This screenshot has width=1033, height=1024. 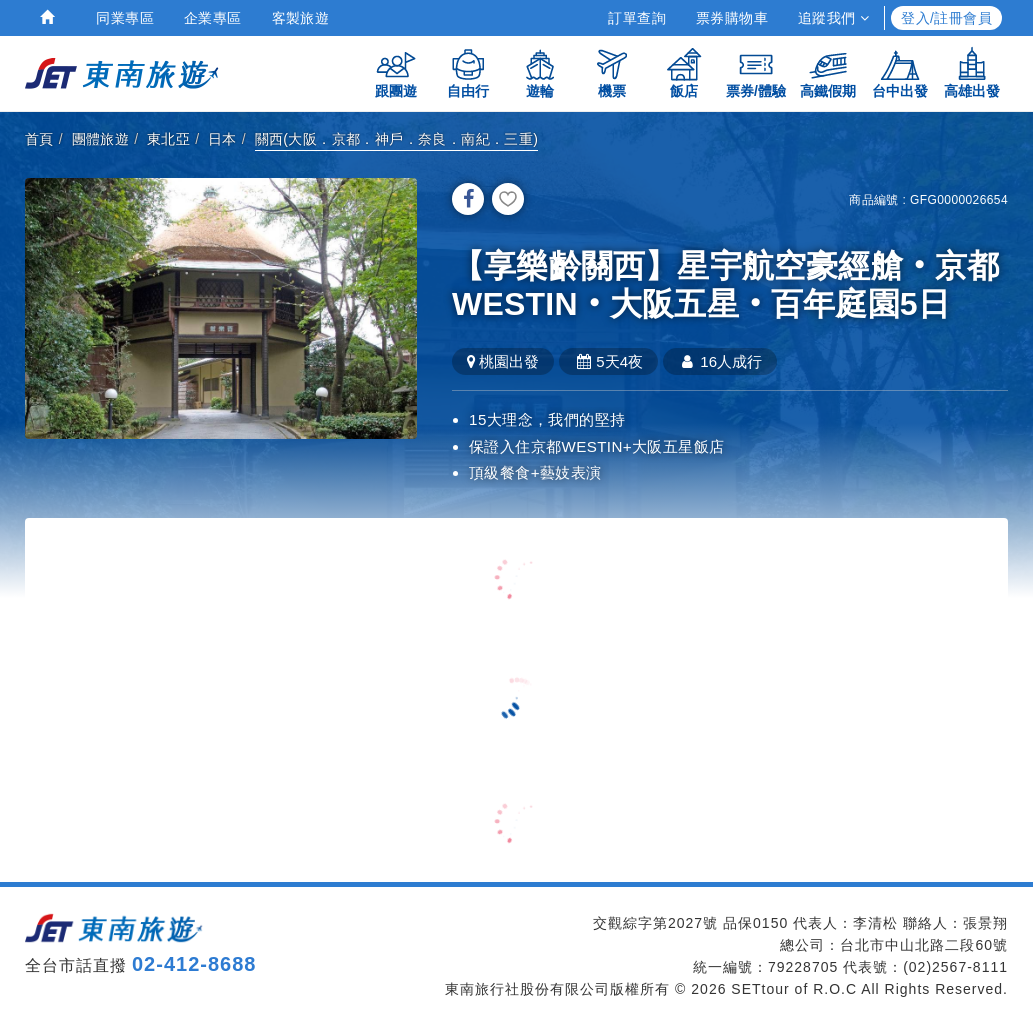 I want to click on 日本, so click(x=222, y=139).